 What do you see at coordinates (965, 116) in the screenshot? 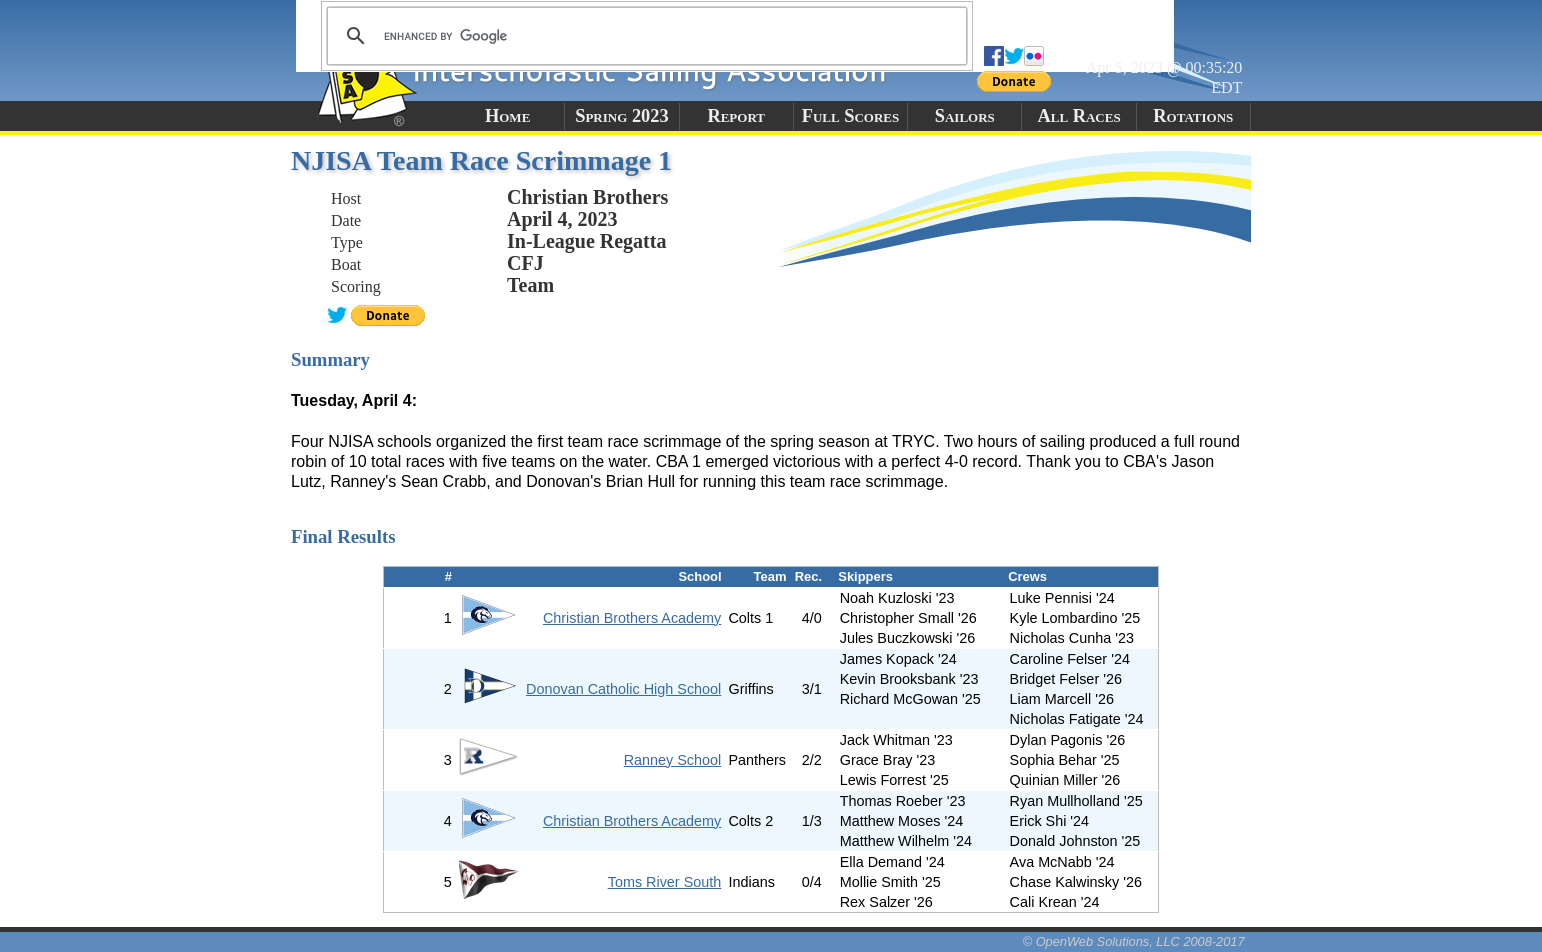
I see `Sailors` at bounding box center [965, 116].